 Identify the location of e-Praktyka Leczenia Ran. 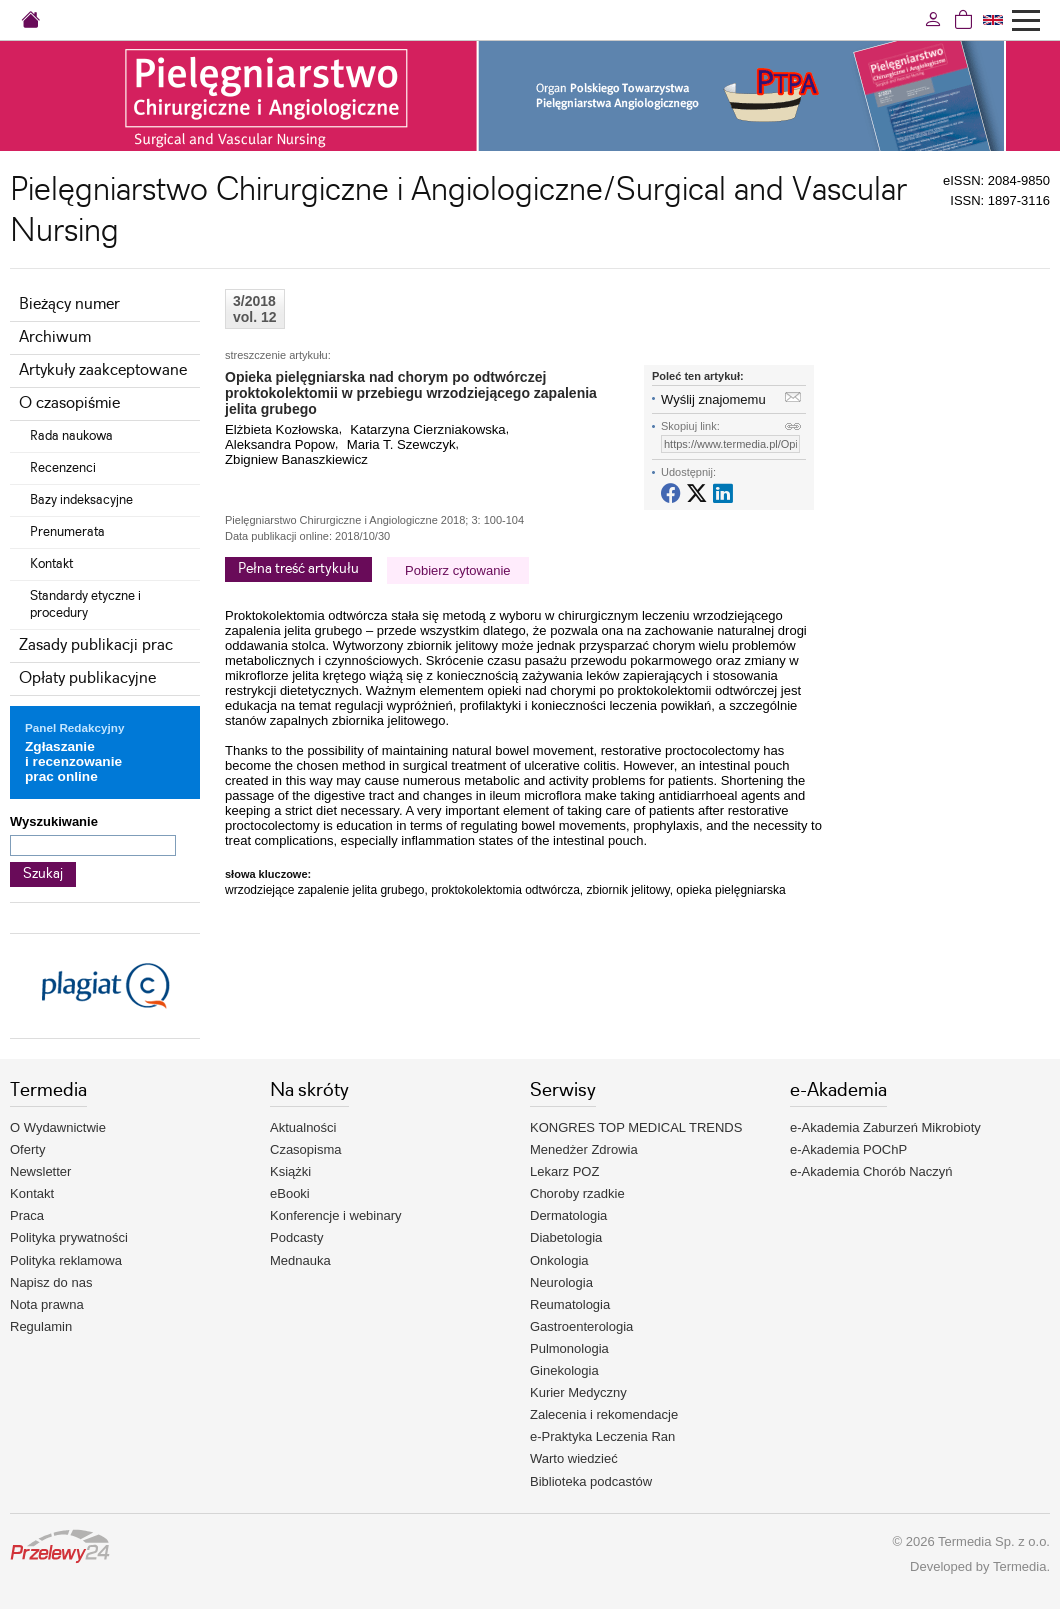
(602, 1436).